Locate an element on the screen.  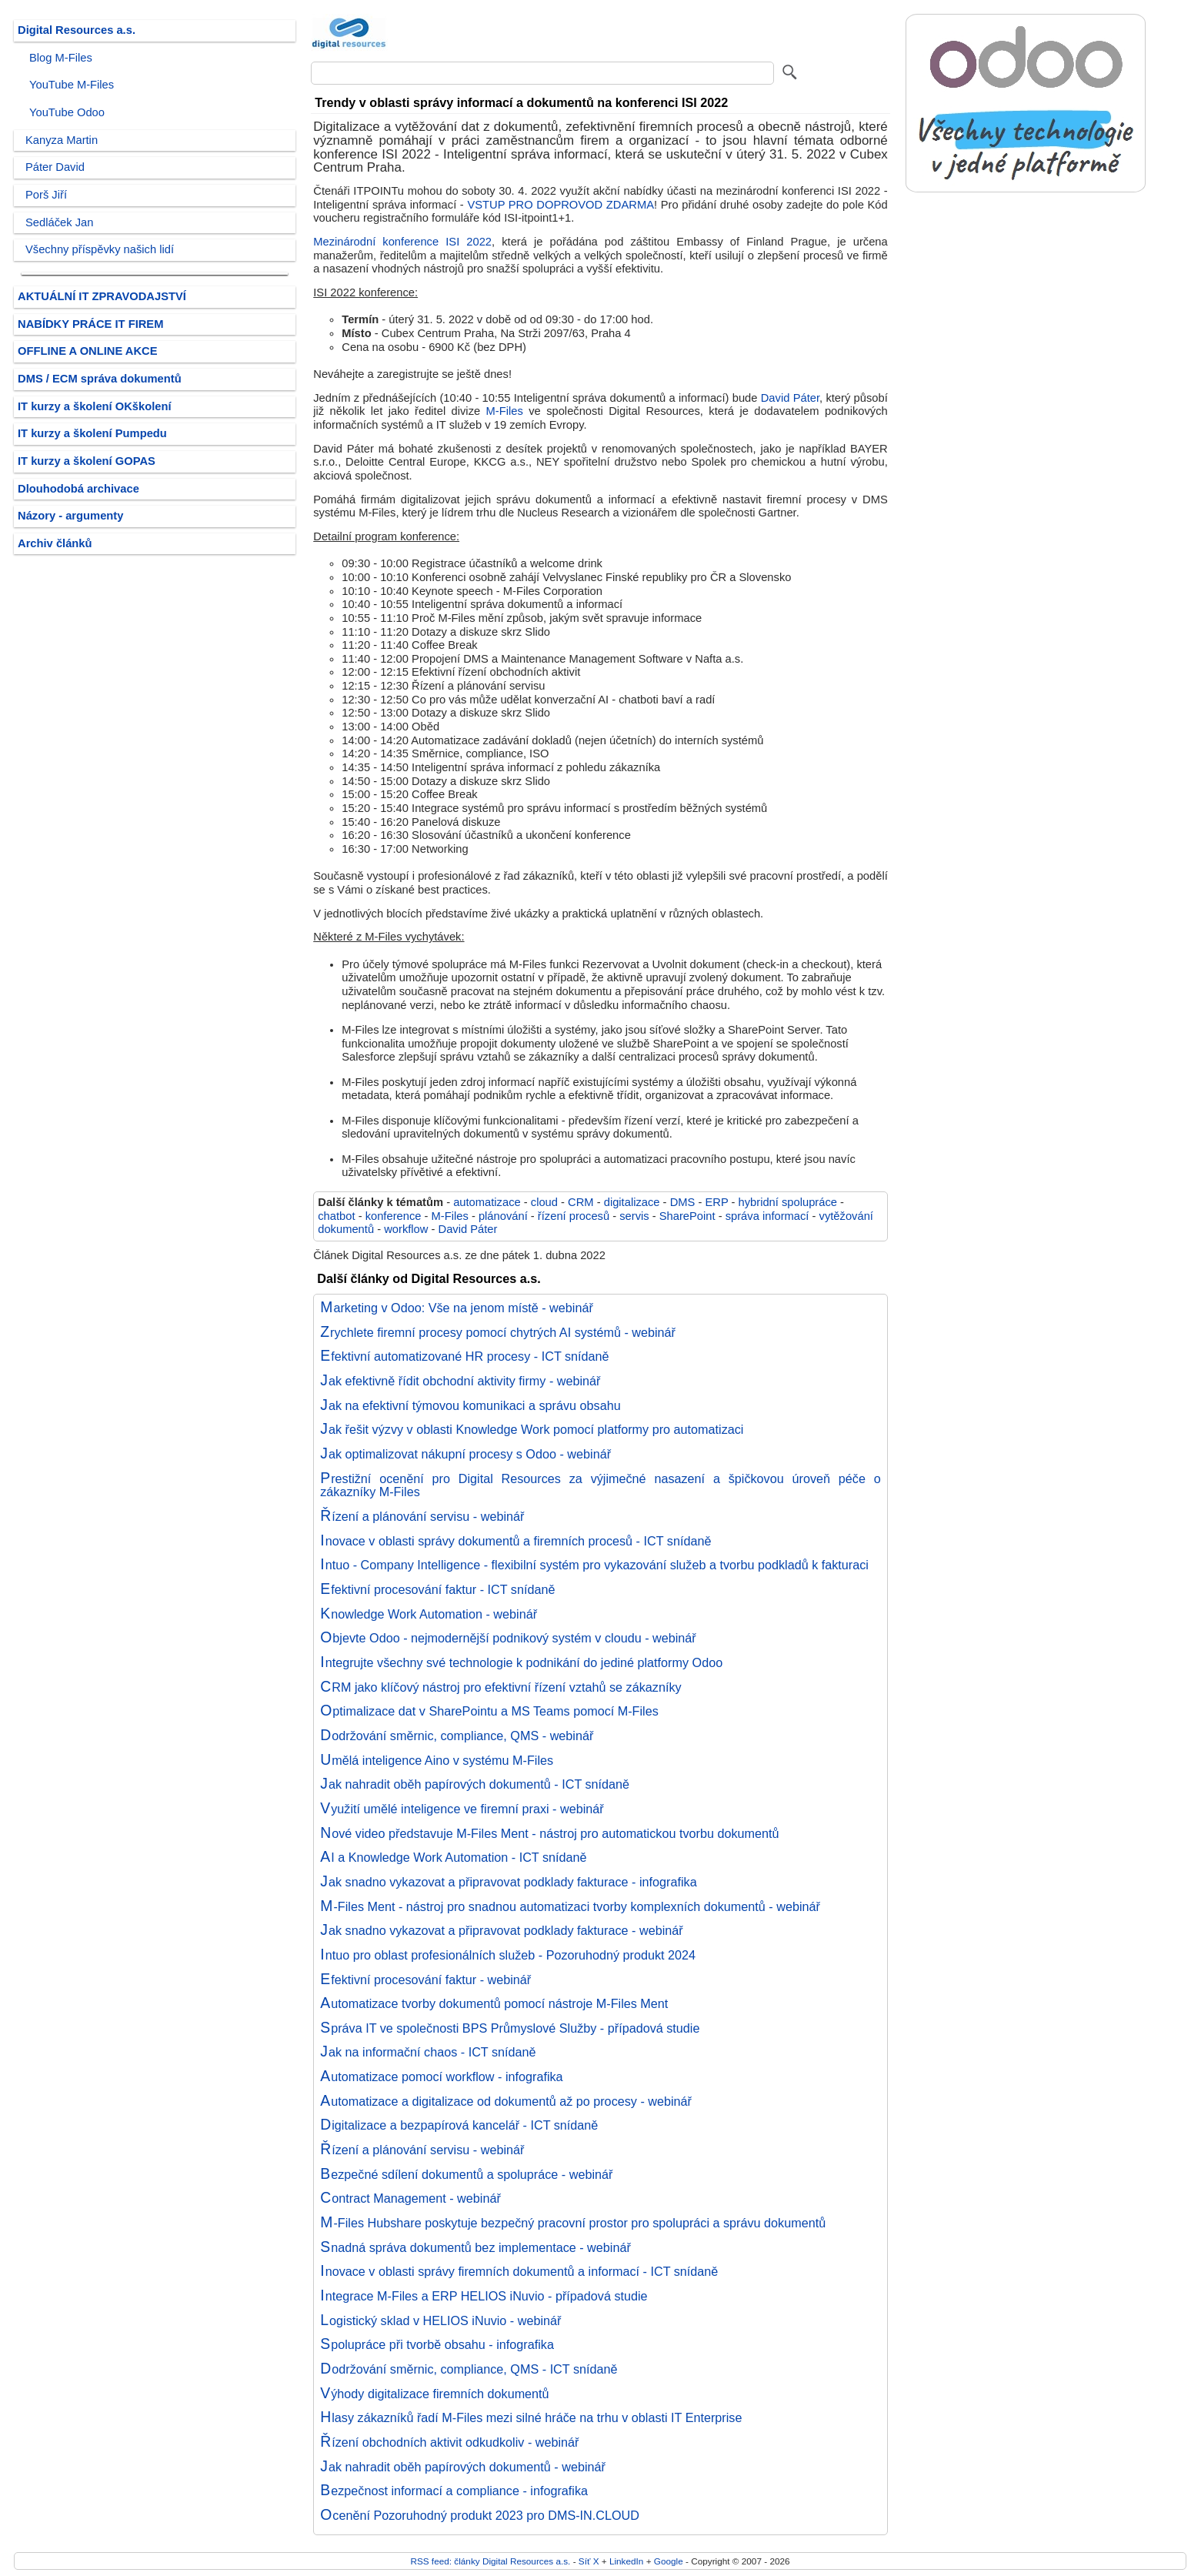
Intuo pro oblast profesionálních služeb - Pozoruhodný produkt 2024 is located at coordinates (508, 1955).